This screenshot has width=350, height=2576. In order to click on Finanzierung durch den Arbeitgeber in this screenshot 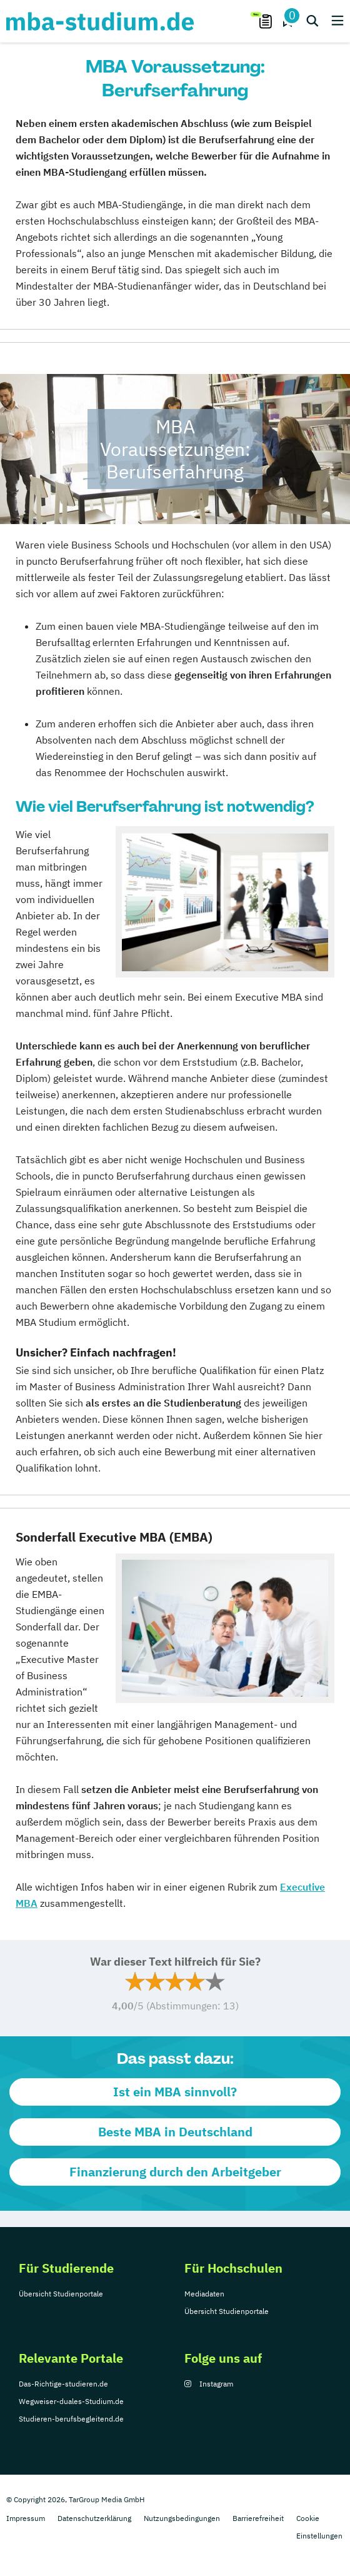, I will do `click(175, 2171)`.